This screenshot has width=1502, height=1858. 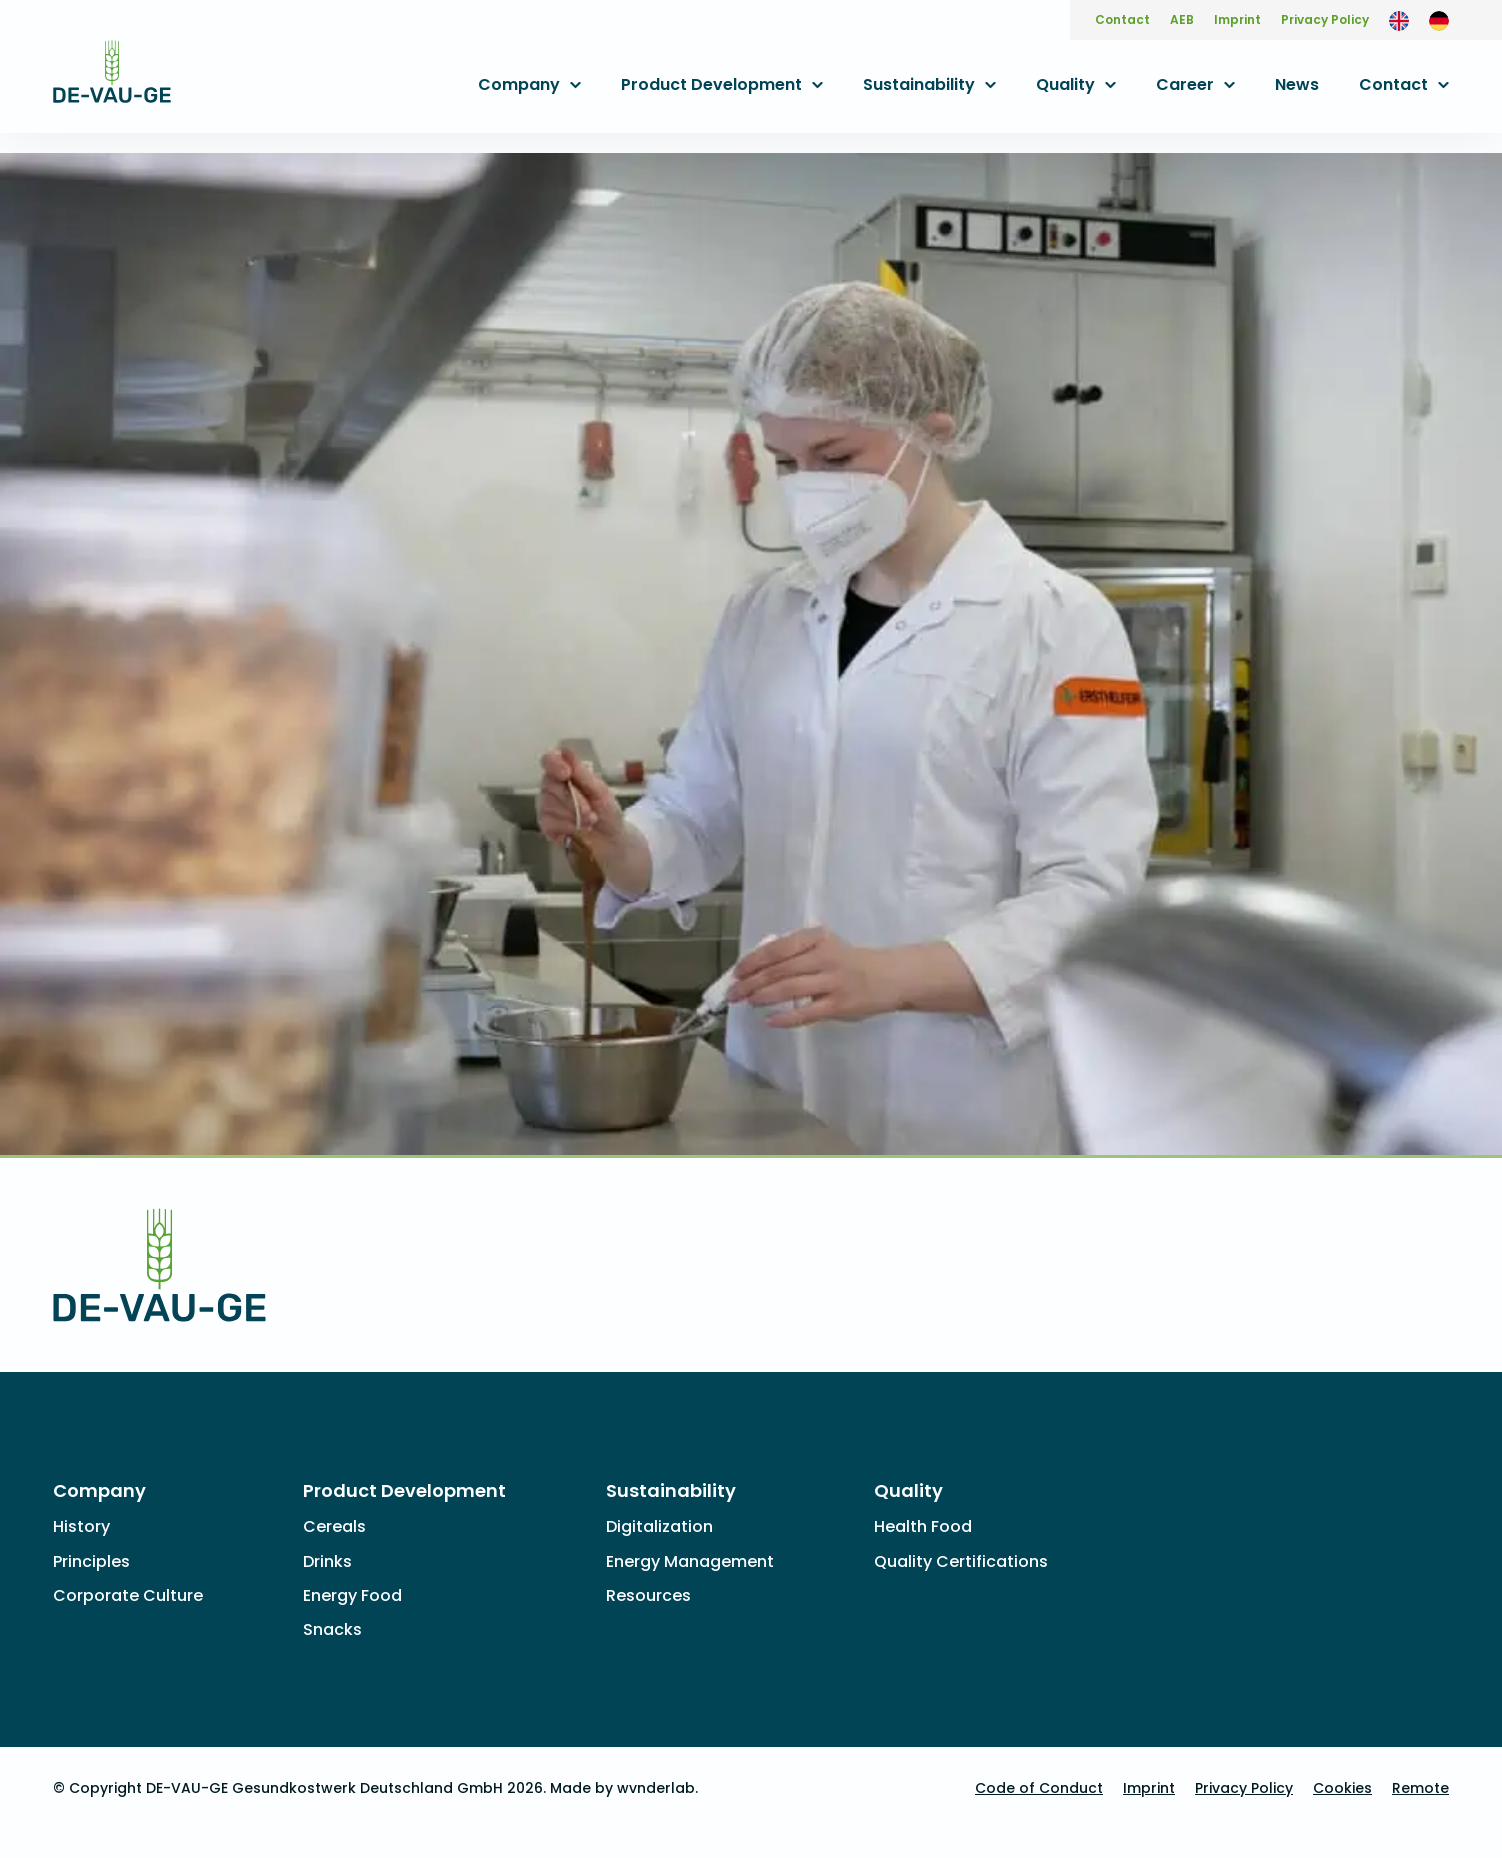 I want to click on Sustainability, so click(x=919, y=84).